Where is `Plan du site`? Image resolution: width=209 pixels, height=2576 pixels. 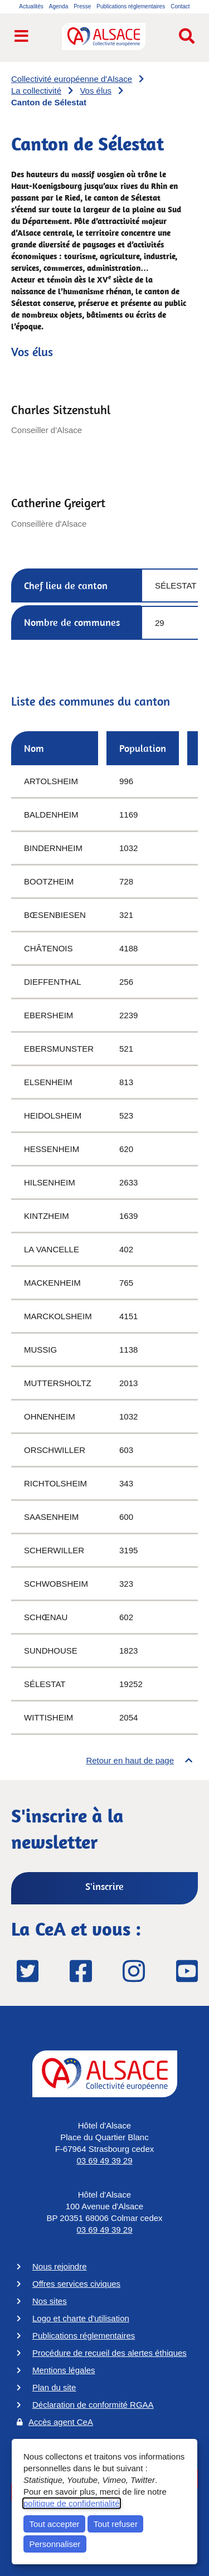 Plan du site is located at coordinates (54, 2387).